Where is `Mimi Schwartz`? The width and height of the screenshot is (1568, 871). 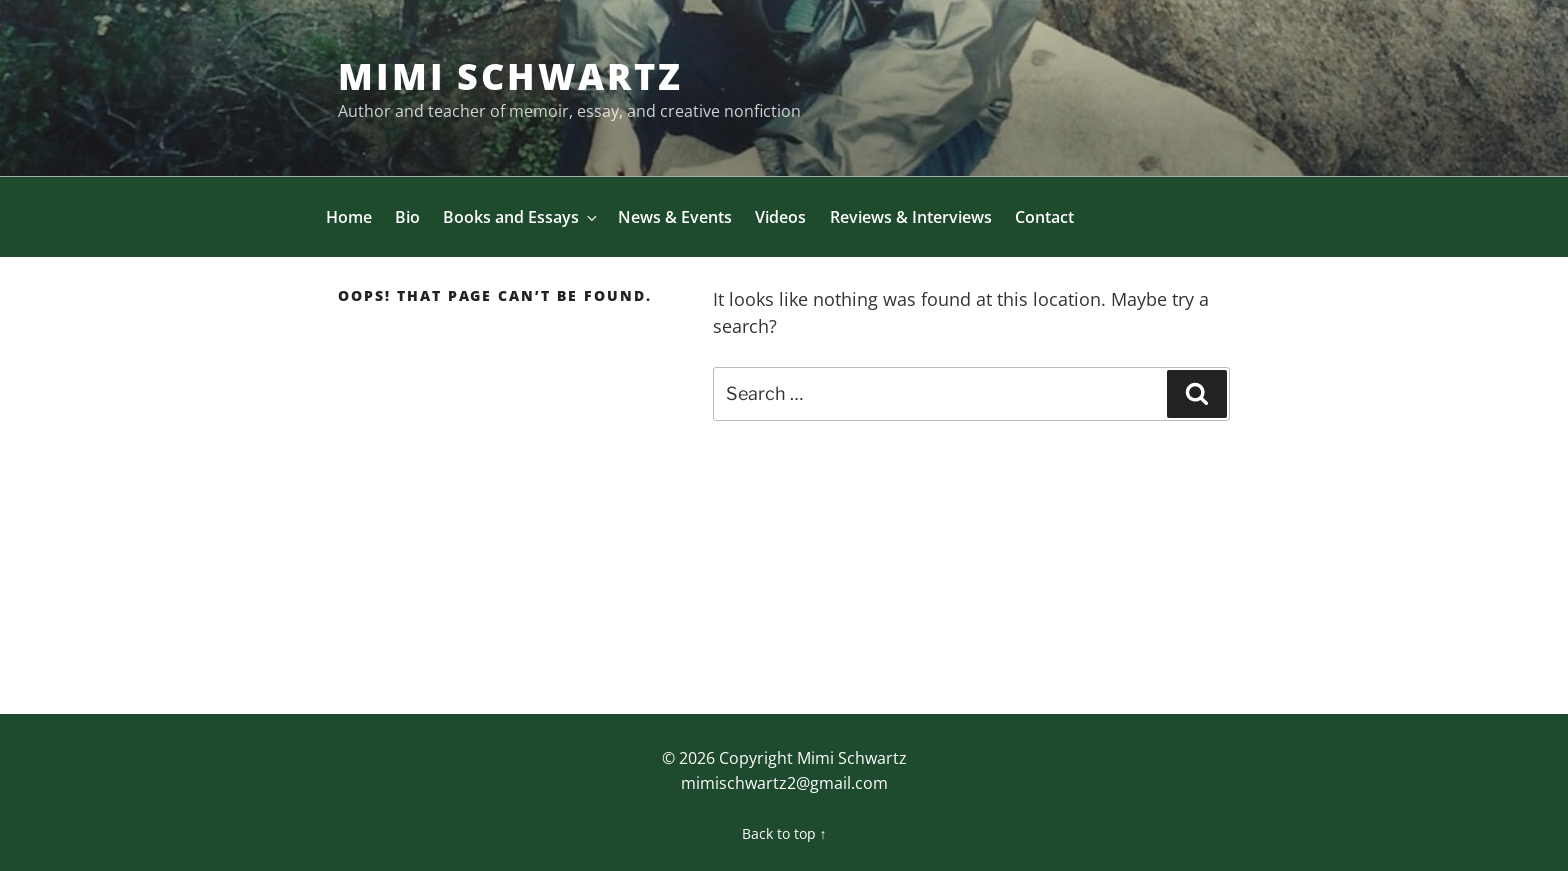 Mimi Schwartz is located at coordinates (510, 76).